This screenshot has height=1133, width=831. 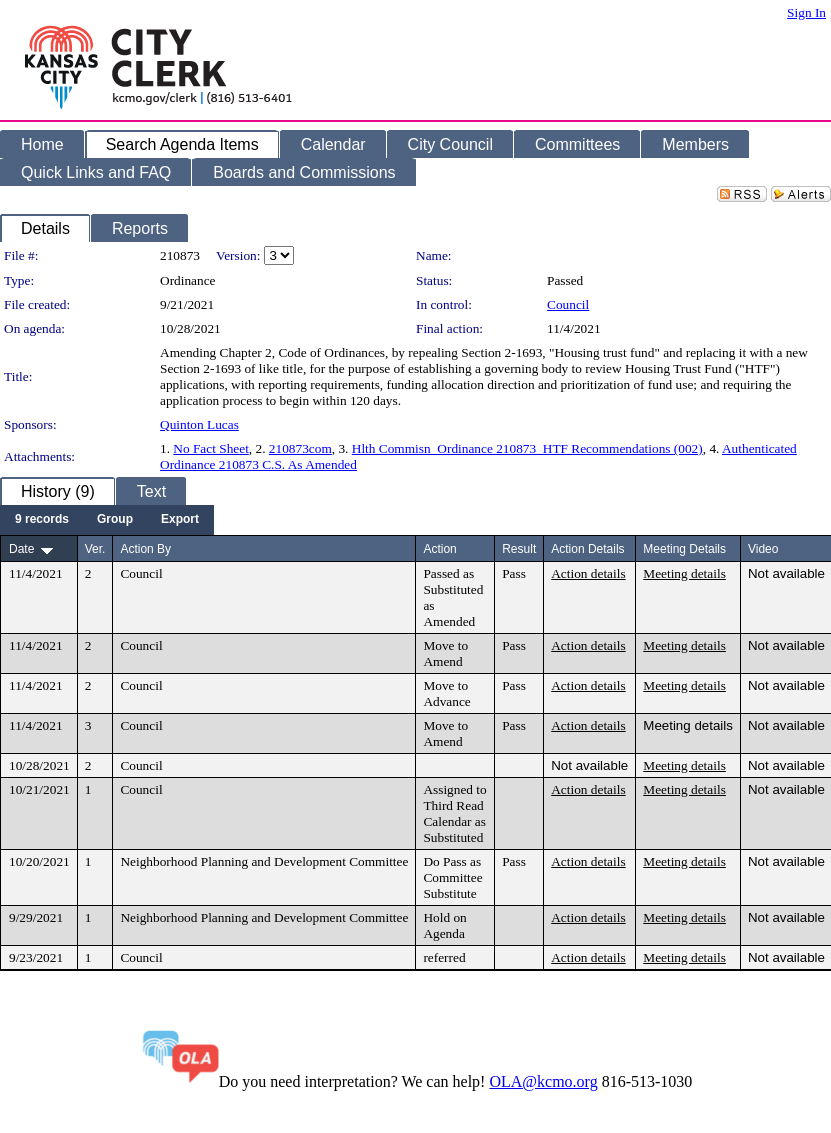 What do you see at coordinates (568, 304) in the screenshot?
I see `Council` at bounding box center [568, 304].